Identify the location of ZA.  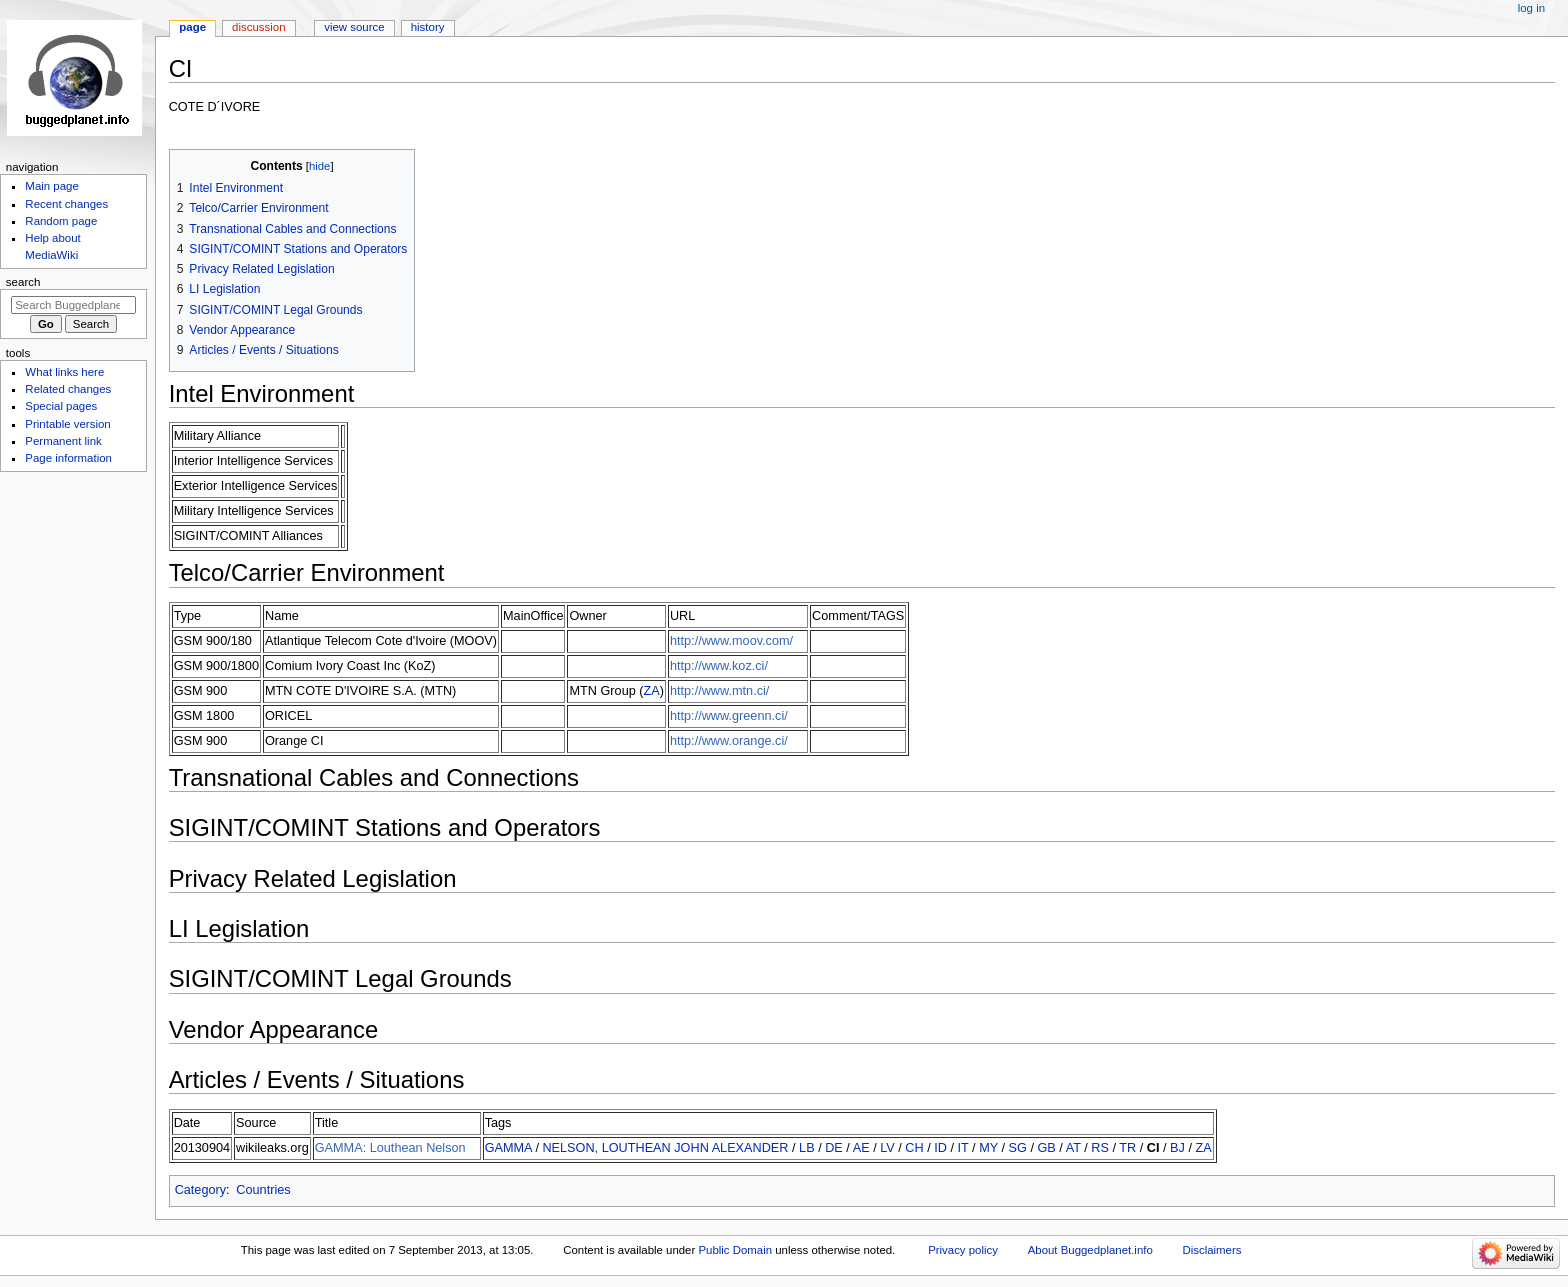
(652, 691).